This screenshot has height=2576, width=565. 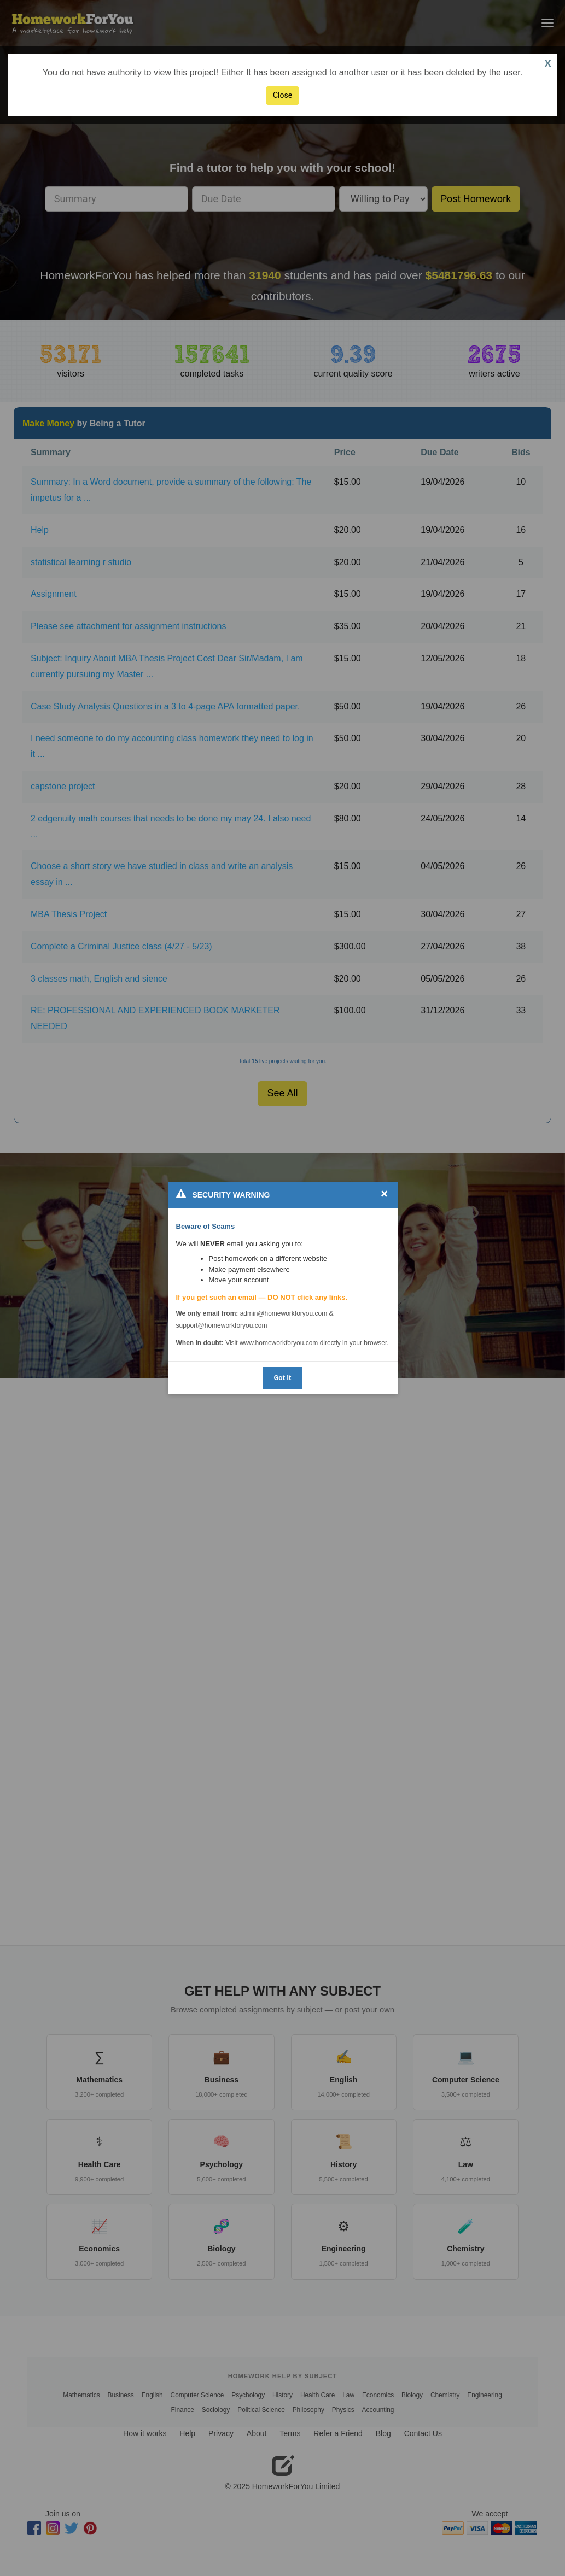 I want to click on Got It, so click(x=282, y=1378).